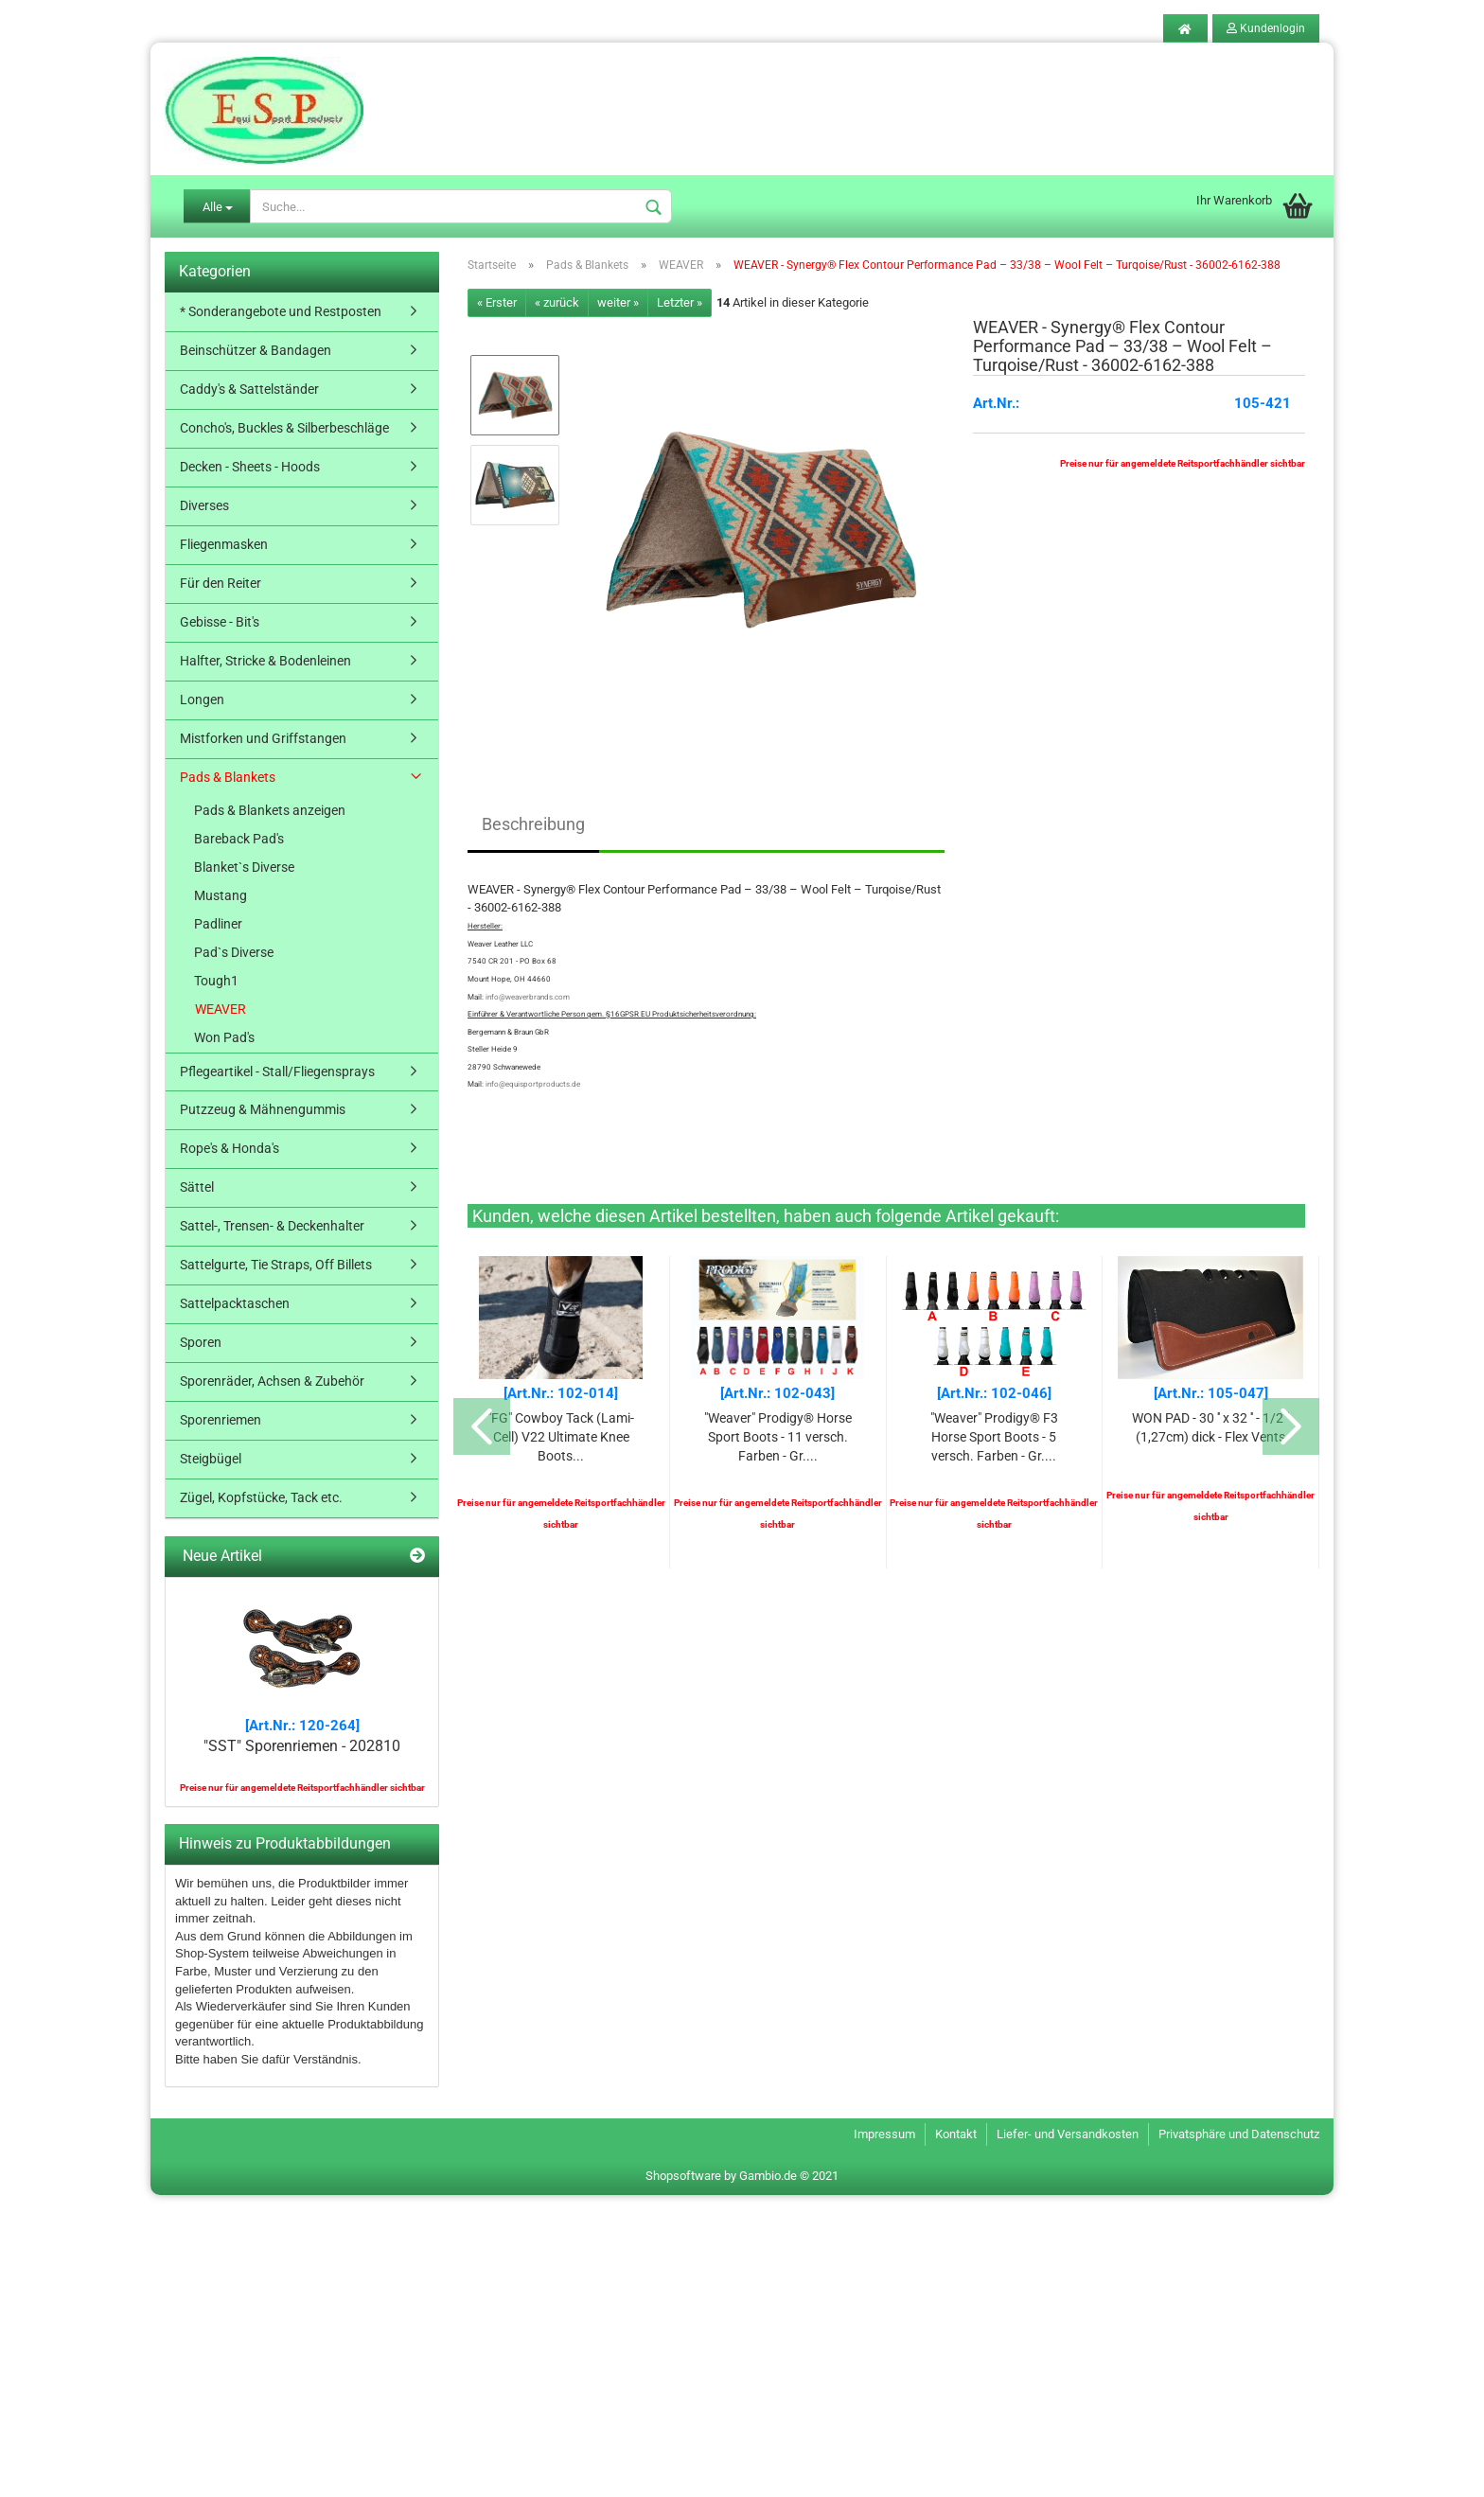 The width and height of the screenshot is (1484, 2497). I want to click on "Weaver" Prodigy® Horse Sport Boots - 11 versch. Farben - Gr...., so click(778, 1436).